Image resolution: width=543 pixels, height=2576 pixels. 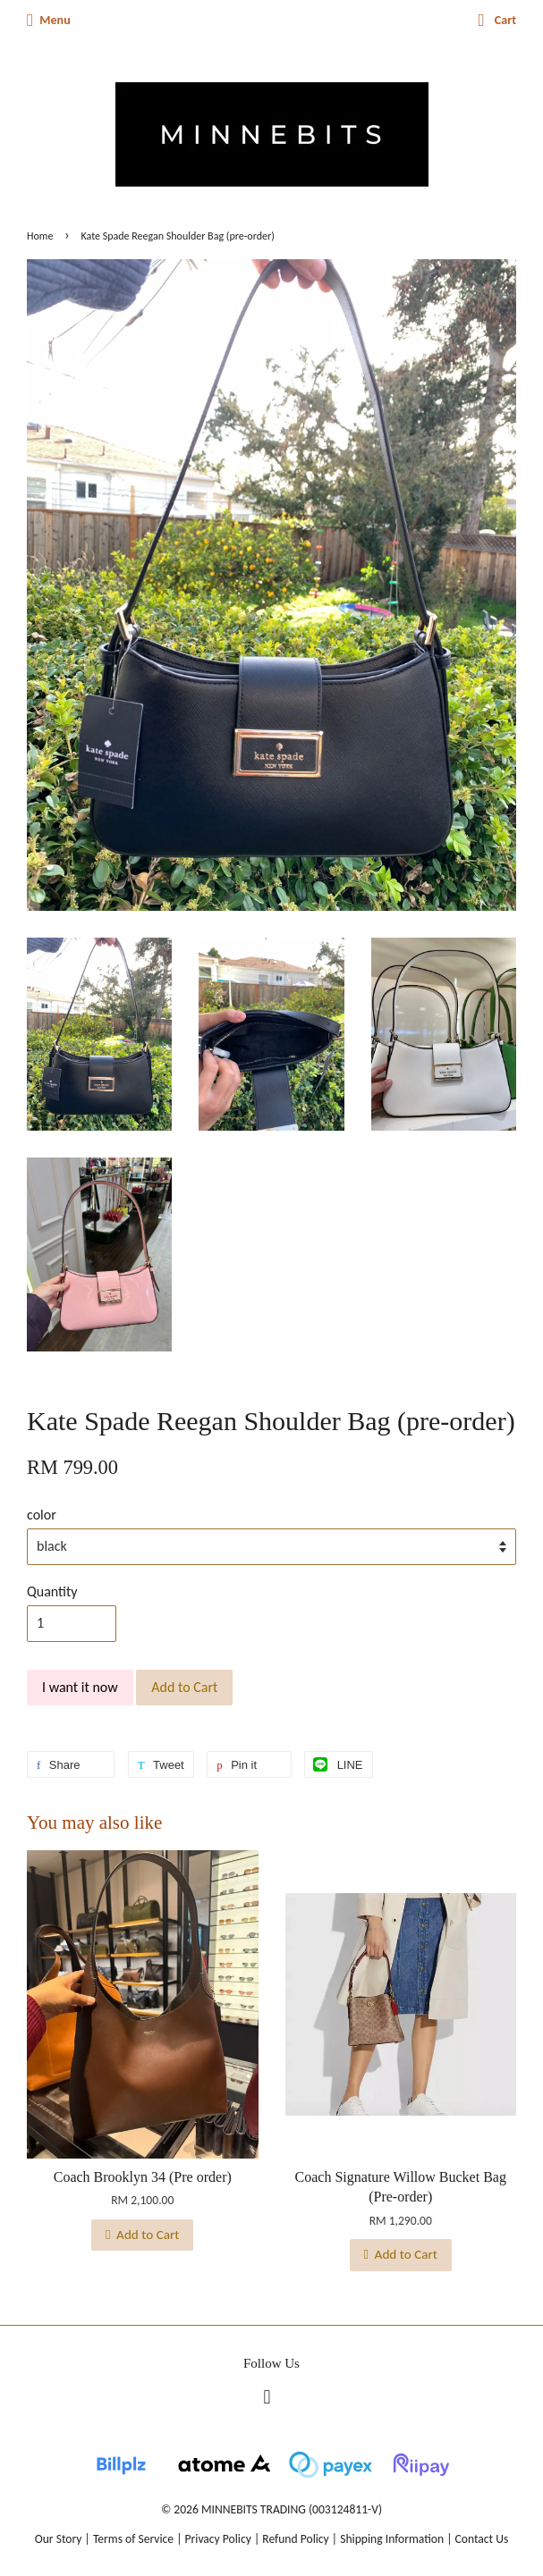 What do you see at coordinates (40, 236) in the screenshot?
I see `Home` at bounding box center [40, 236].